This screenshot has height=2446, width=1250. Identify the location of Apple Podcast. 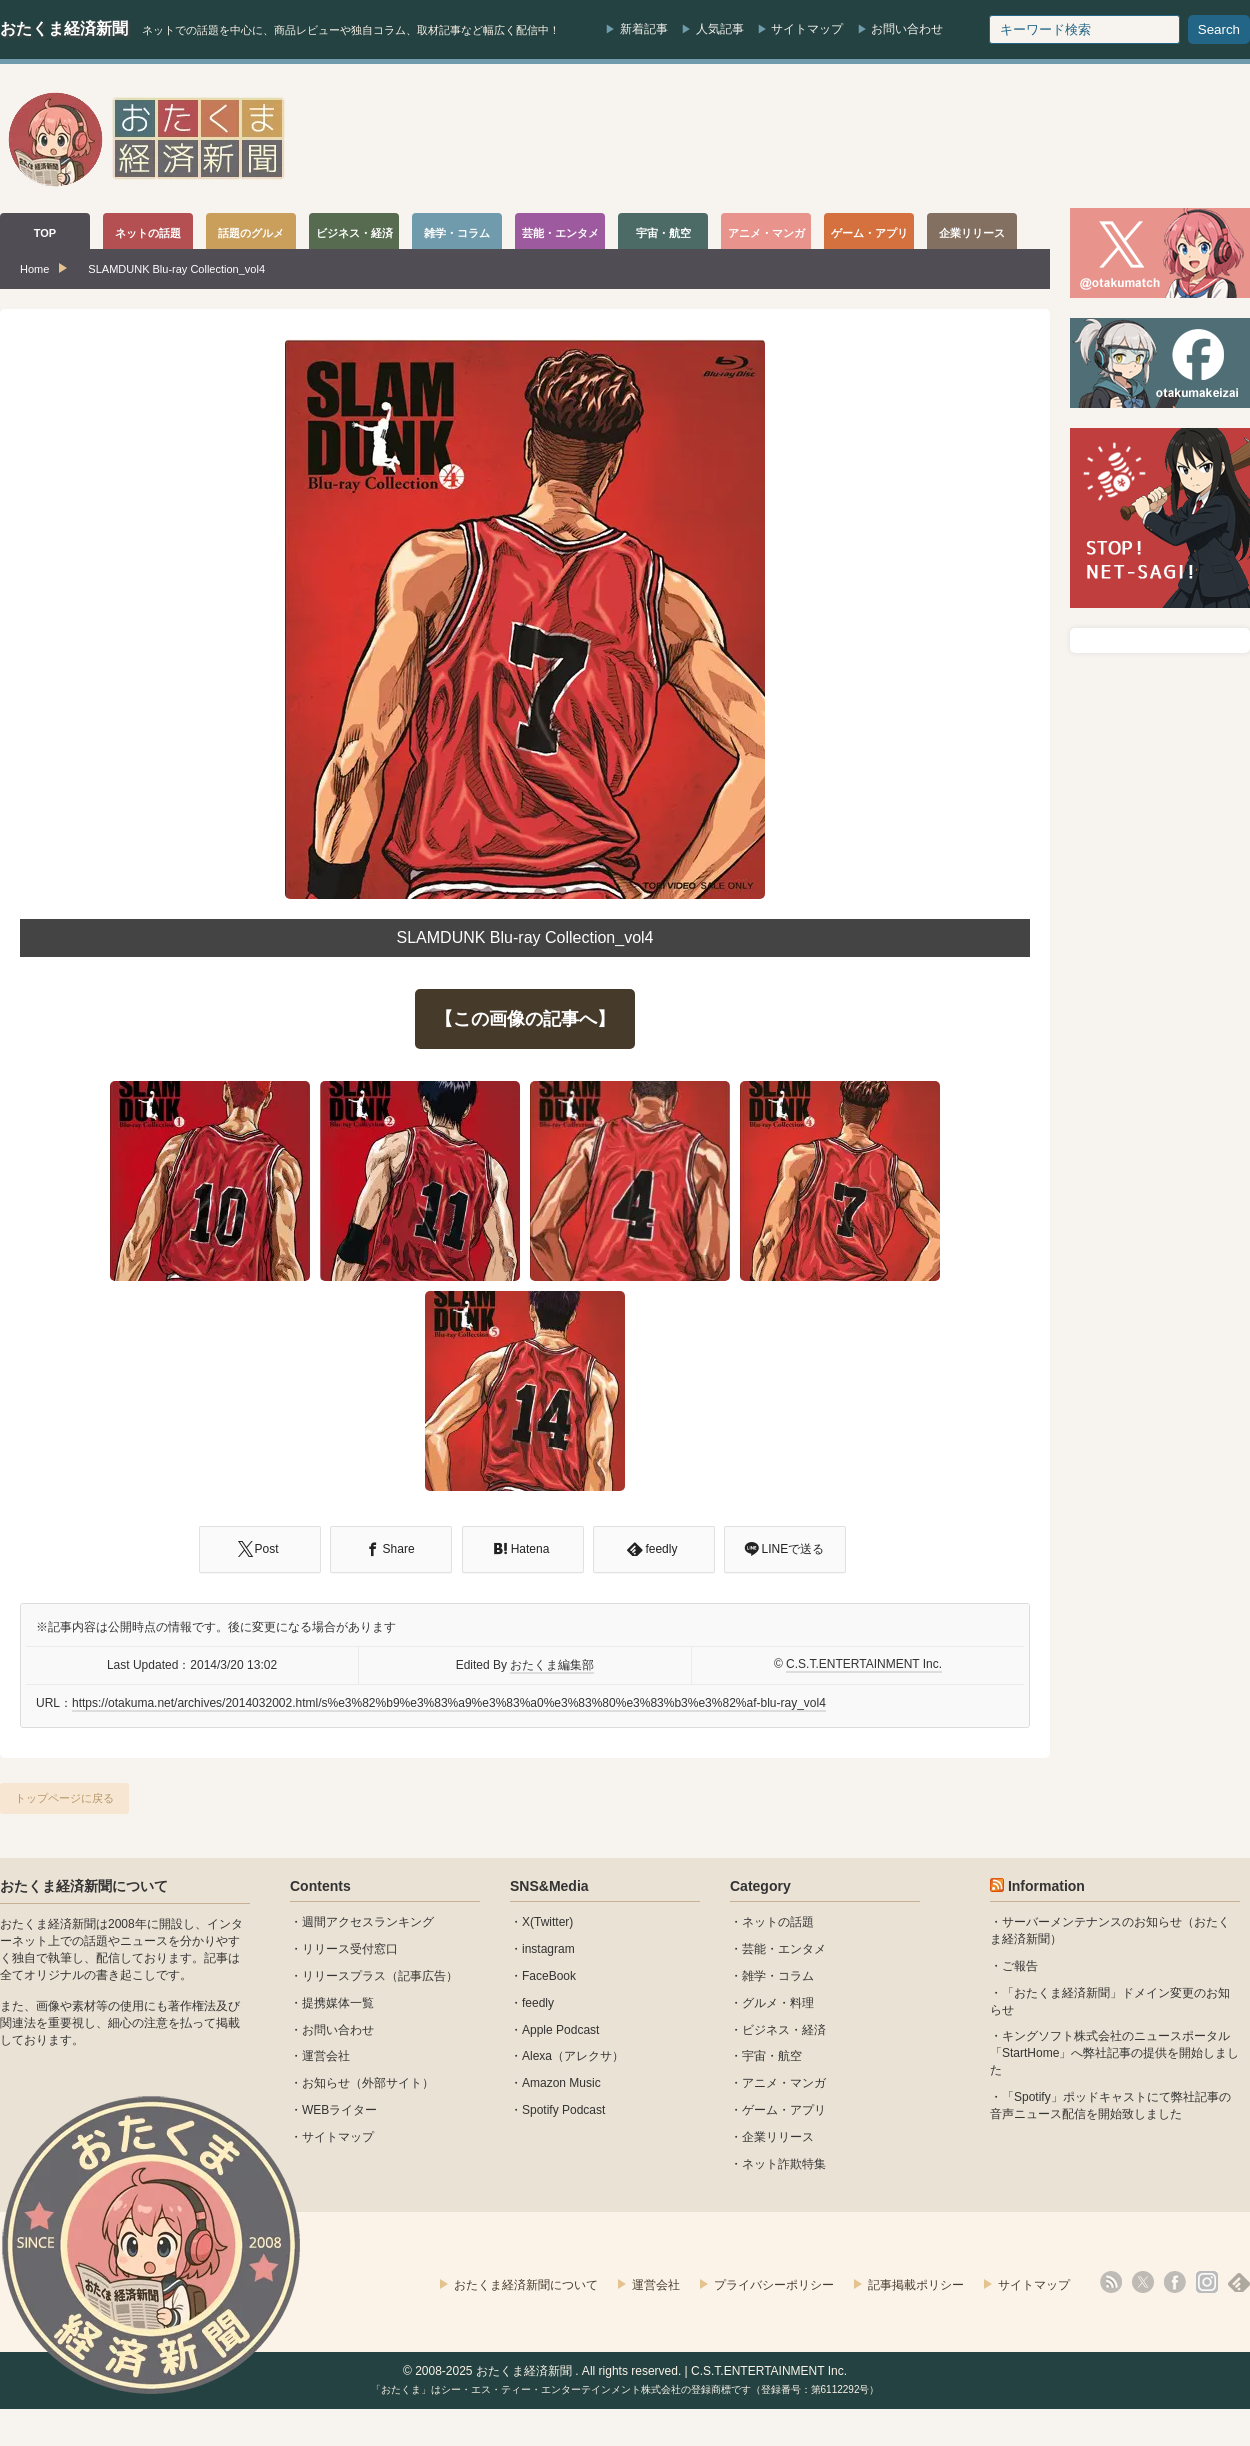
(560, 2030).